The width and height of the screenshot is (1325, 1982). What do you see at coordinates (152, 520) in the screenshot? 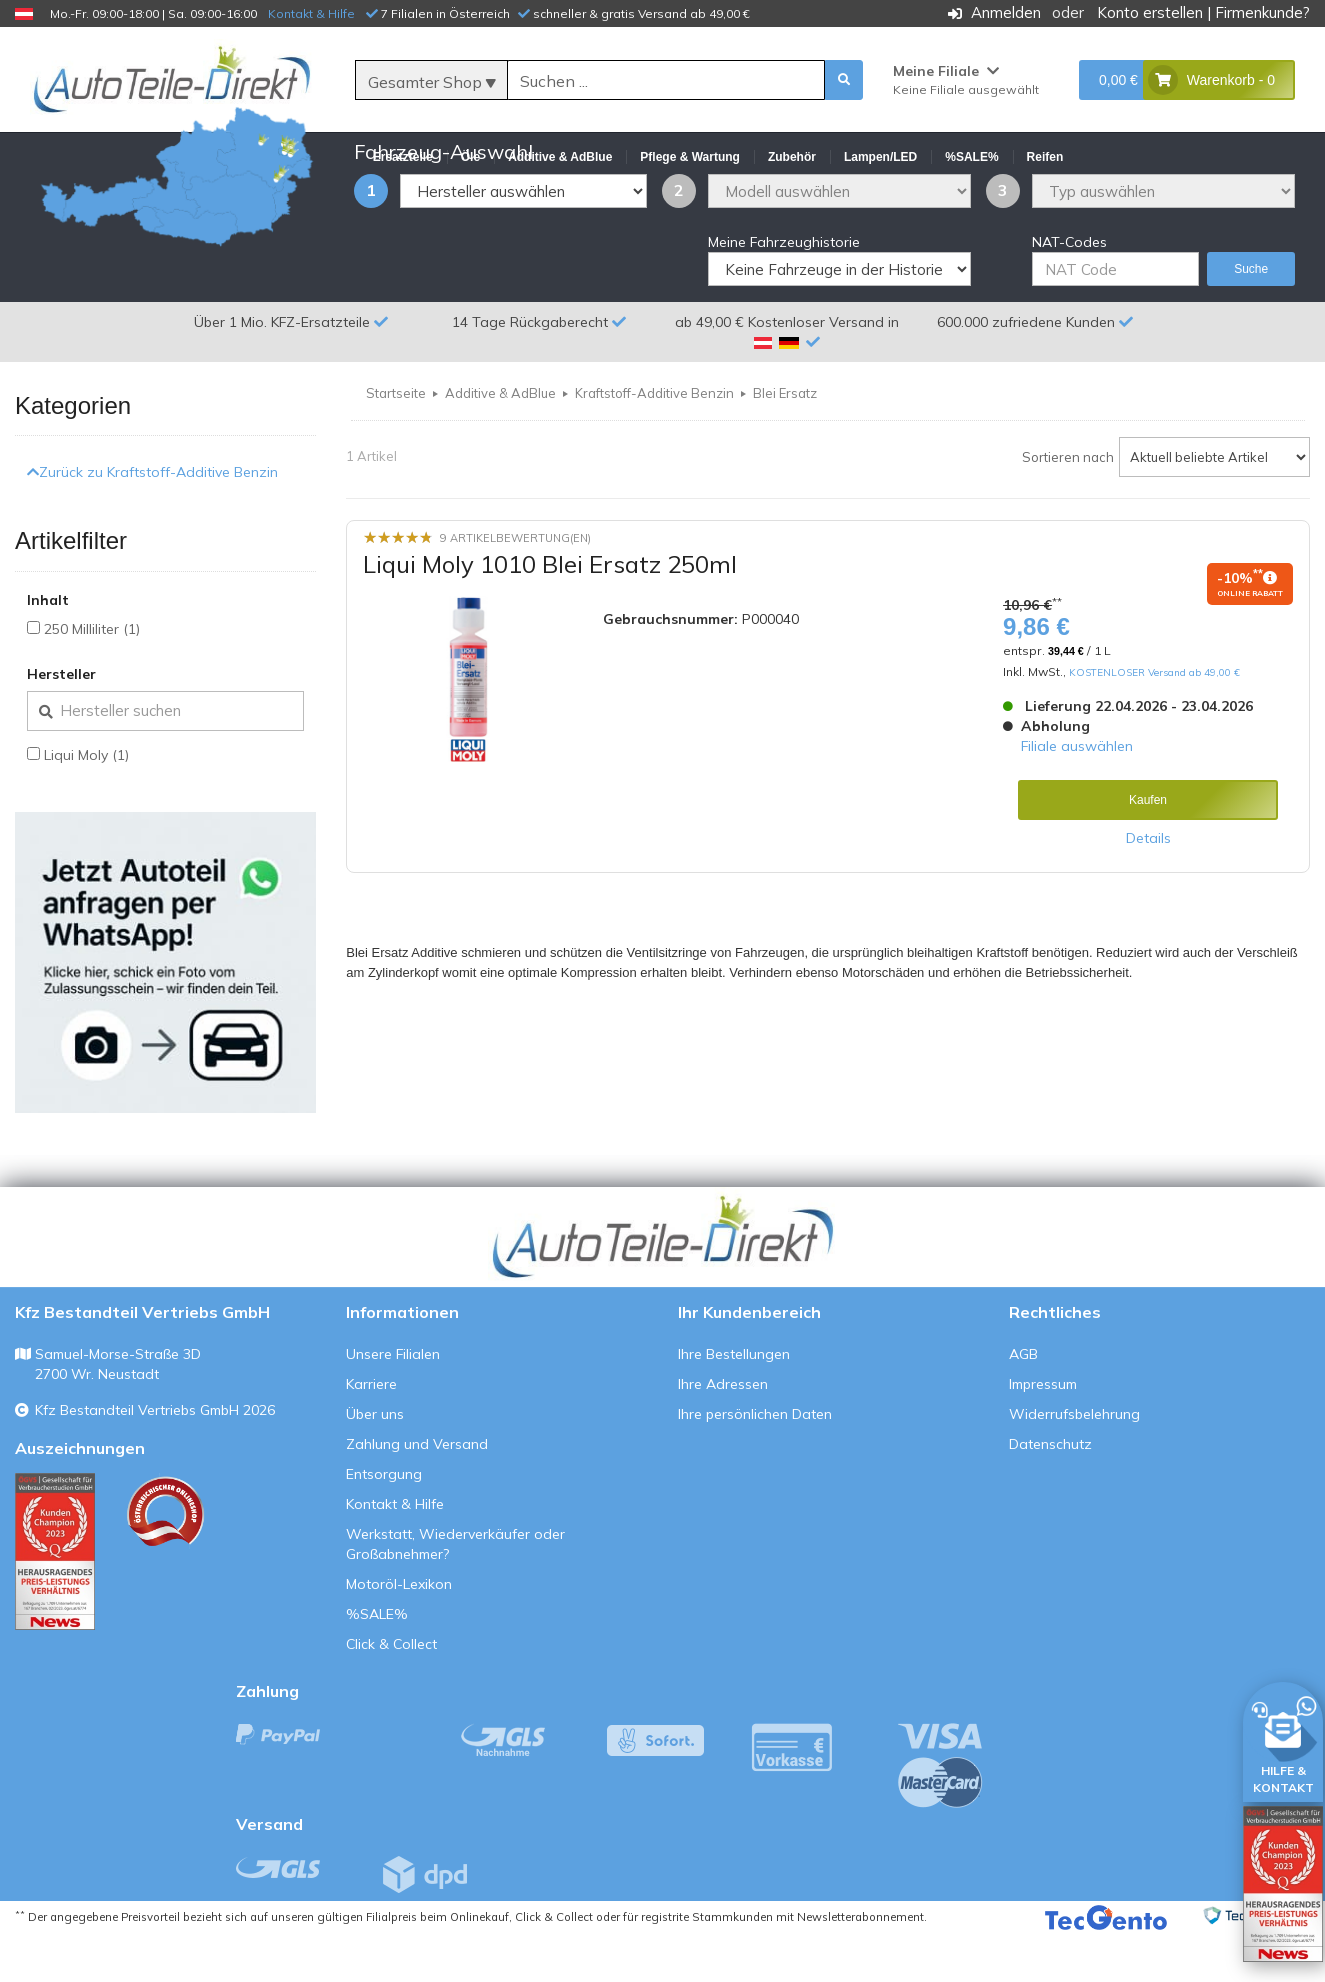
I see `Zurück zu Kraftstoff-Additive Benzin` at bounding box center [152, 520].